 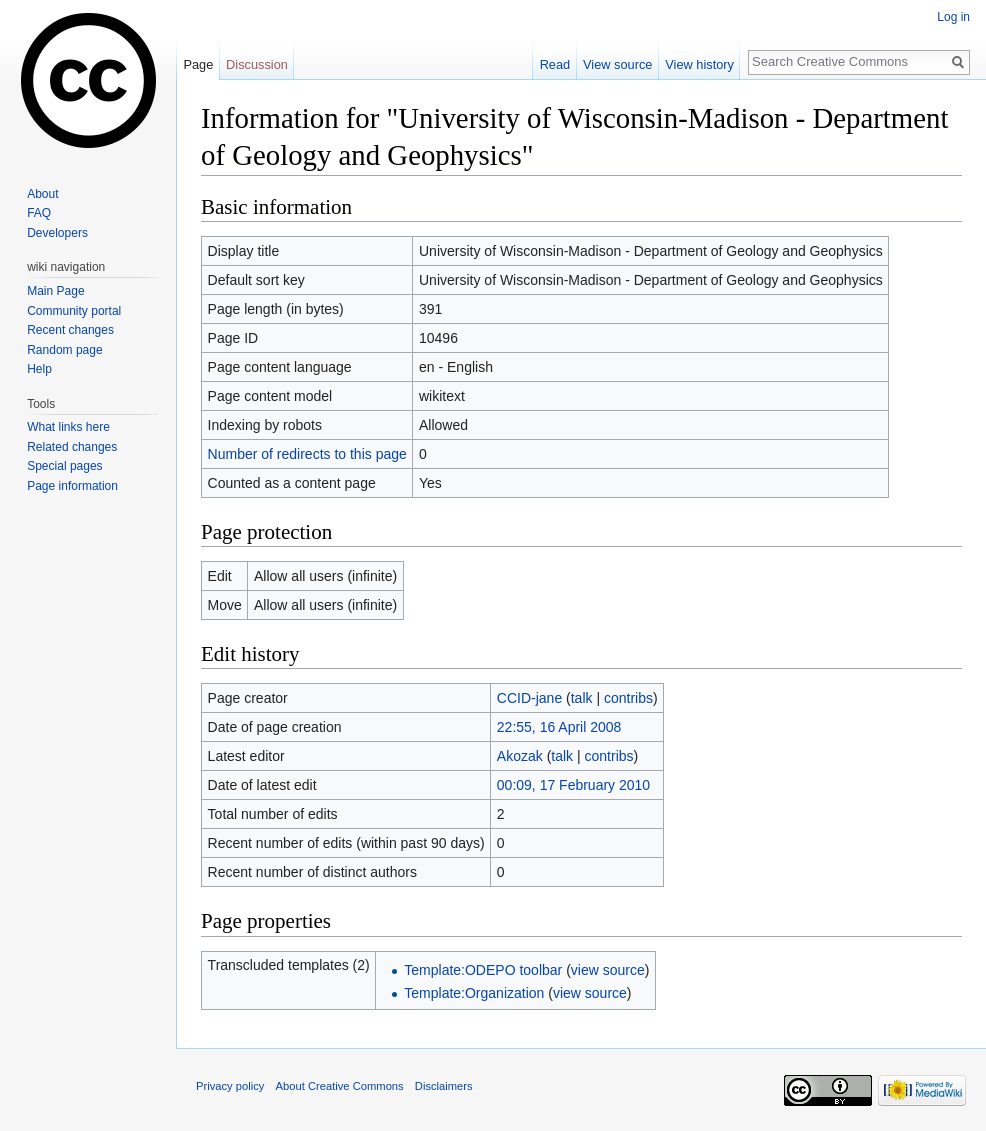 I want to click on Number of redirects to this page, so click(x=307, y=454).